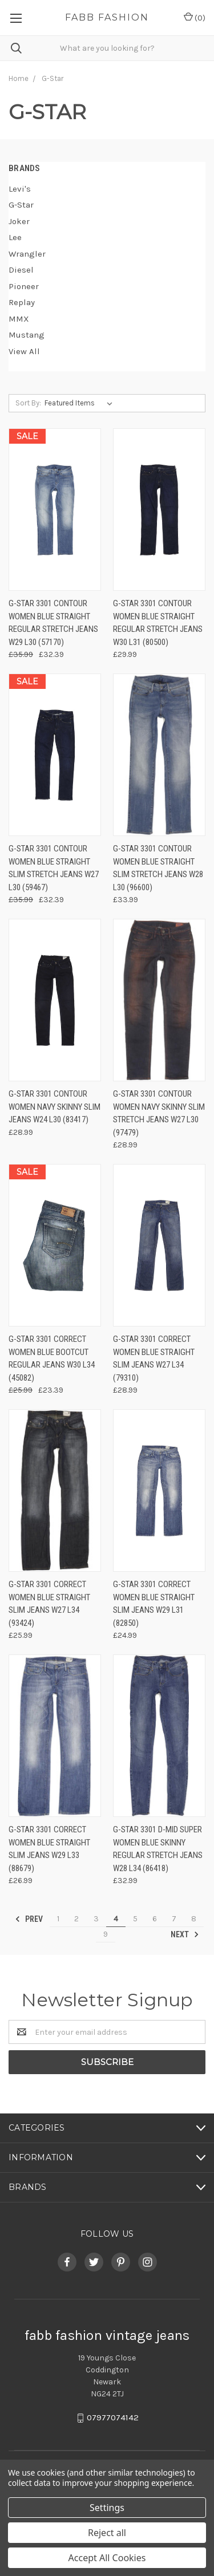 The height and width of the screenshot is (2576, 214). What do you see at coordinates (113, 2418) in the screenshot?
I see `07977074142` at bounding box center [113, 2418].